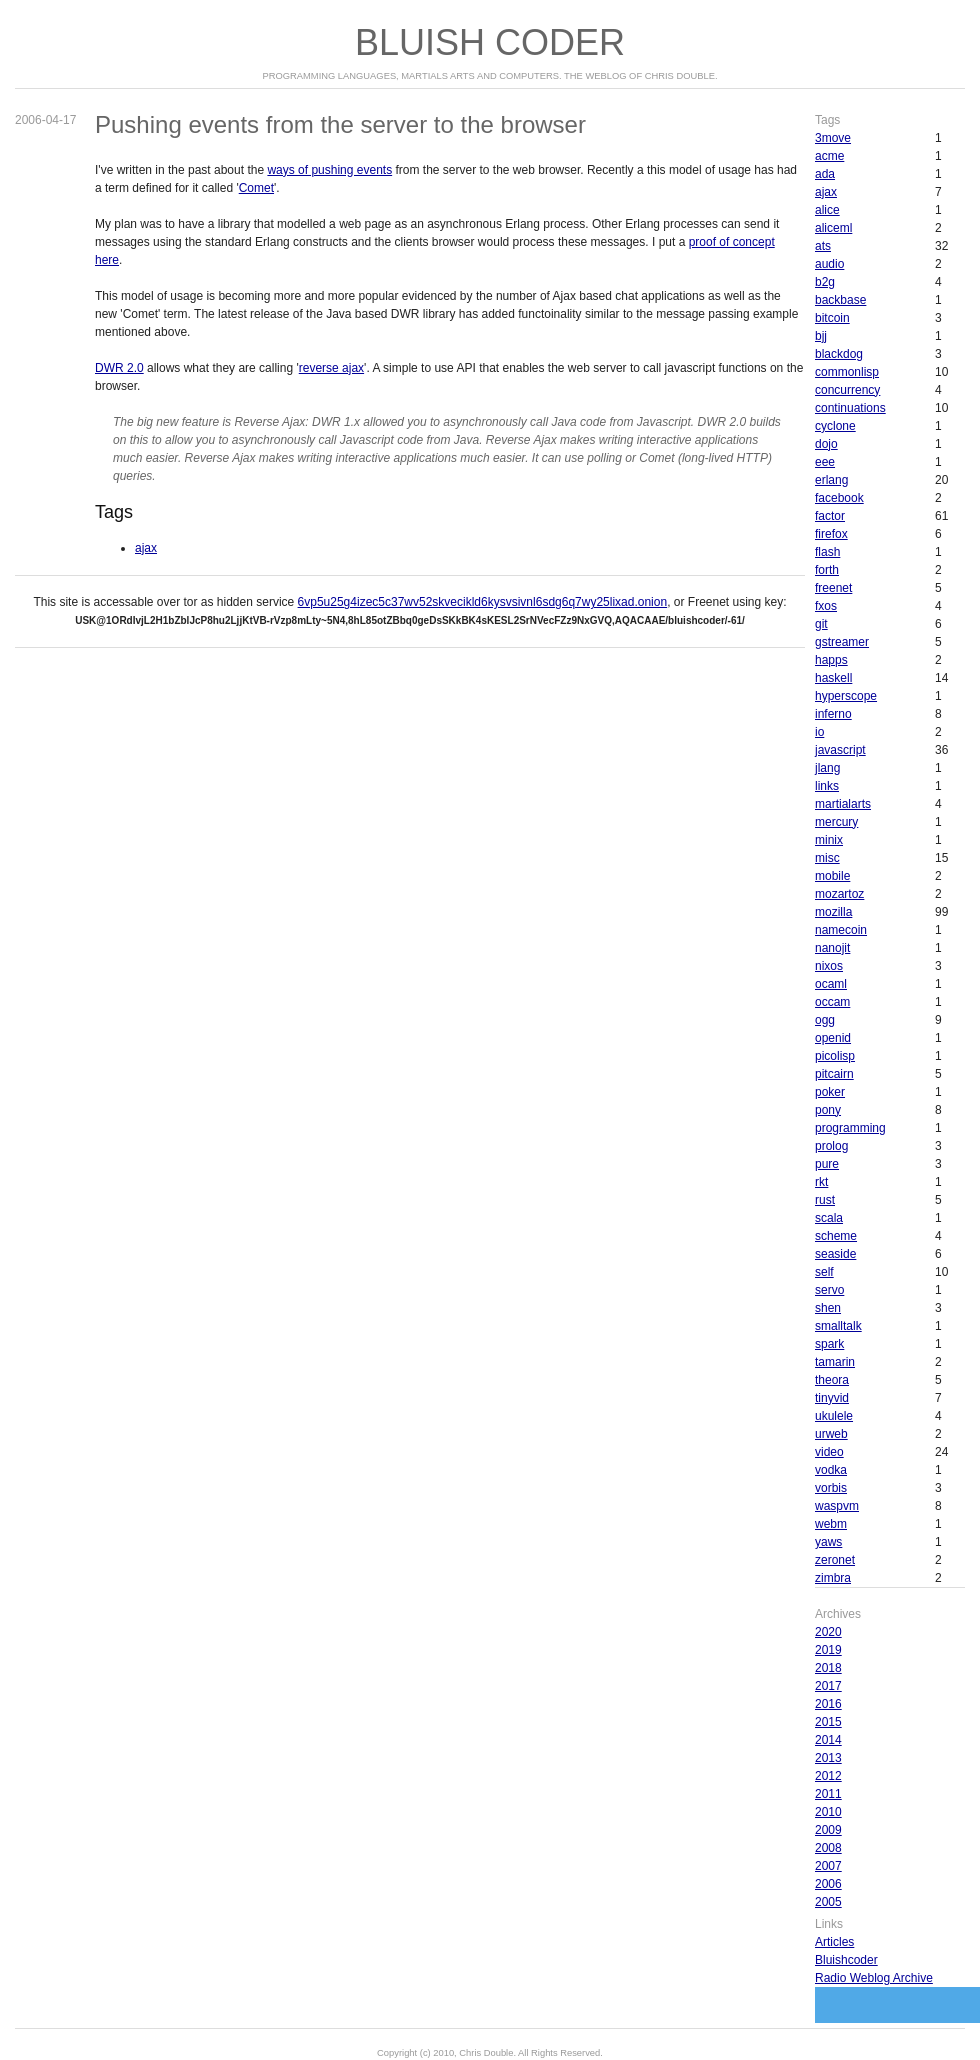  Describe the element at coordinates (846, 696) in the screenshot. I see `hyperscope` at that location.